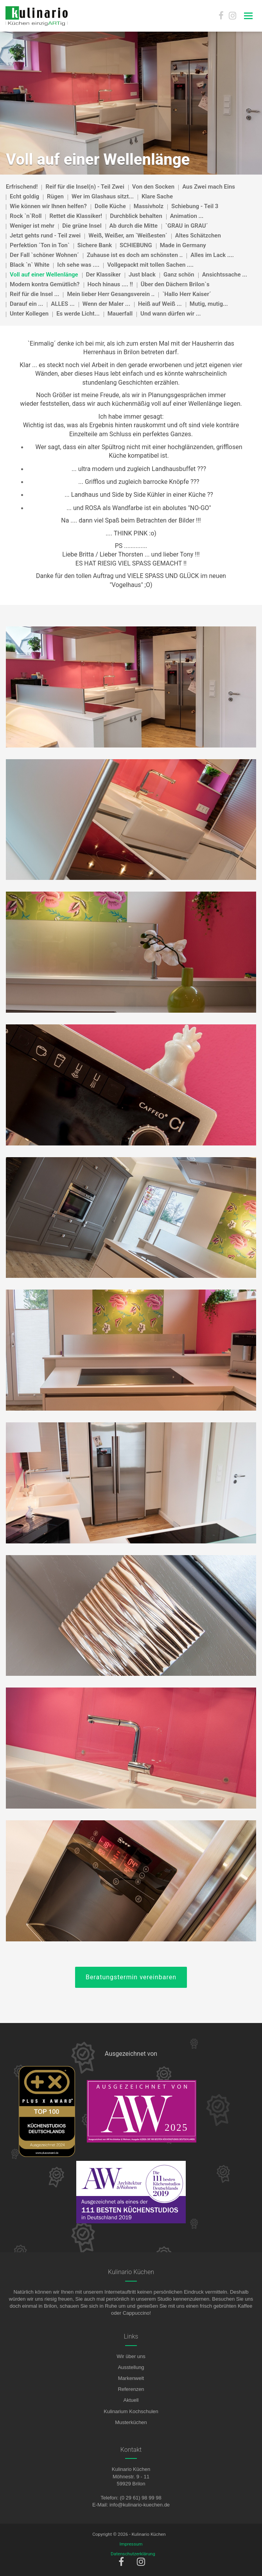  What do you see at coordinates (110, 284) in the screenshot?
I see `Hoch hinaus .... !!` at bounding box center [110, 284].